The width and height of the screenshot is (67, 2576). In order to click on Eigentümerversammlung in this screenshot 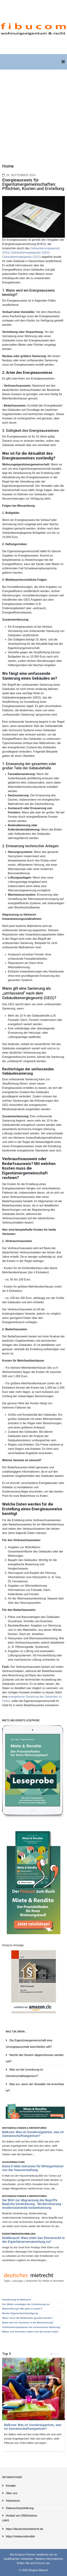, I will do `click(19, 2233)`.